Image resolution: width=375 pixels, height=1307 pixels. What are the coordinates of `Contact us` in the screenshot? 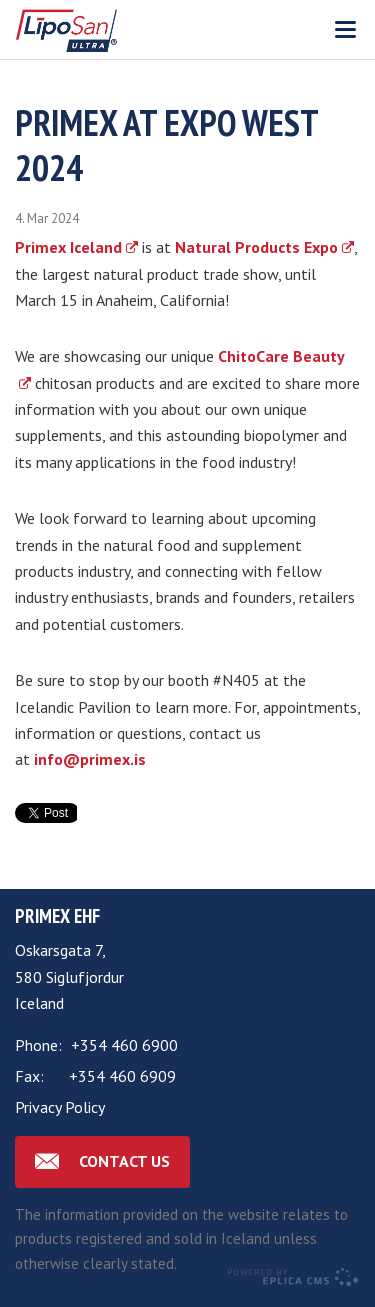 It's located at (124, 1161).